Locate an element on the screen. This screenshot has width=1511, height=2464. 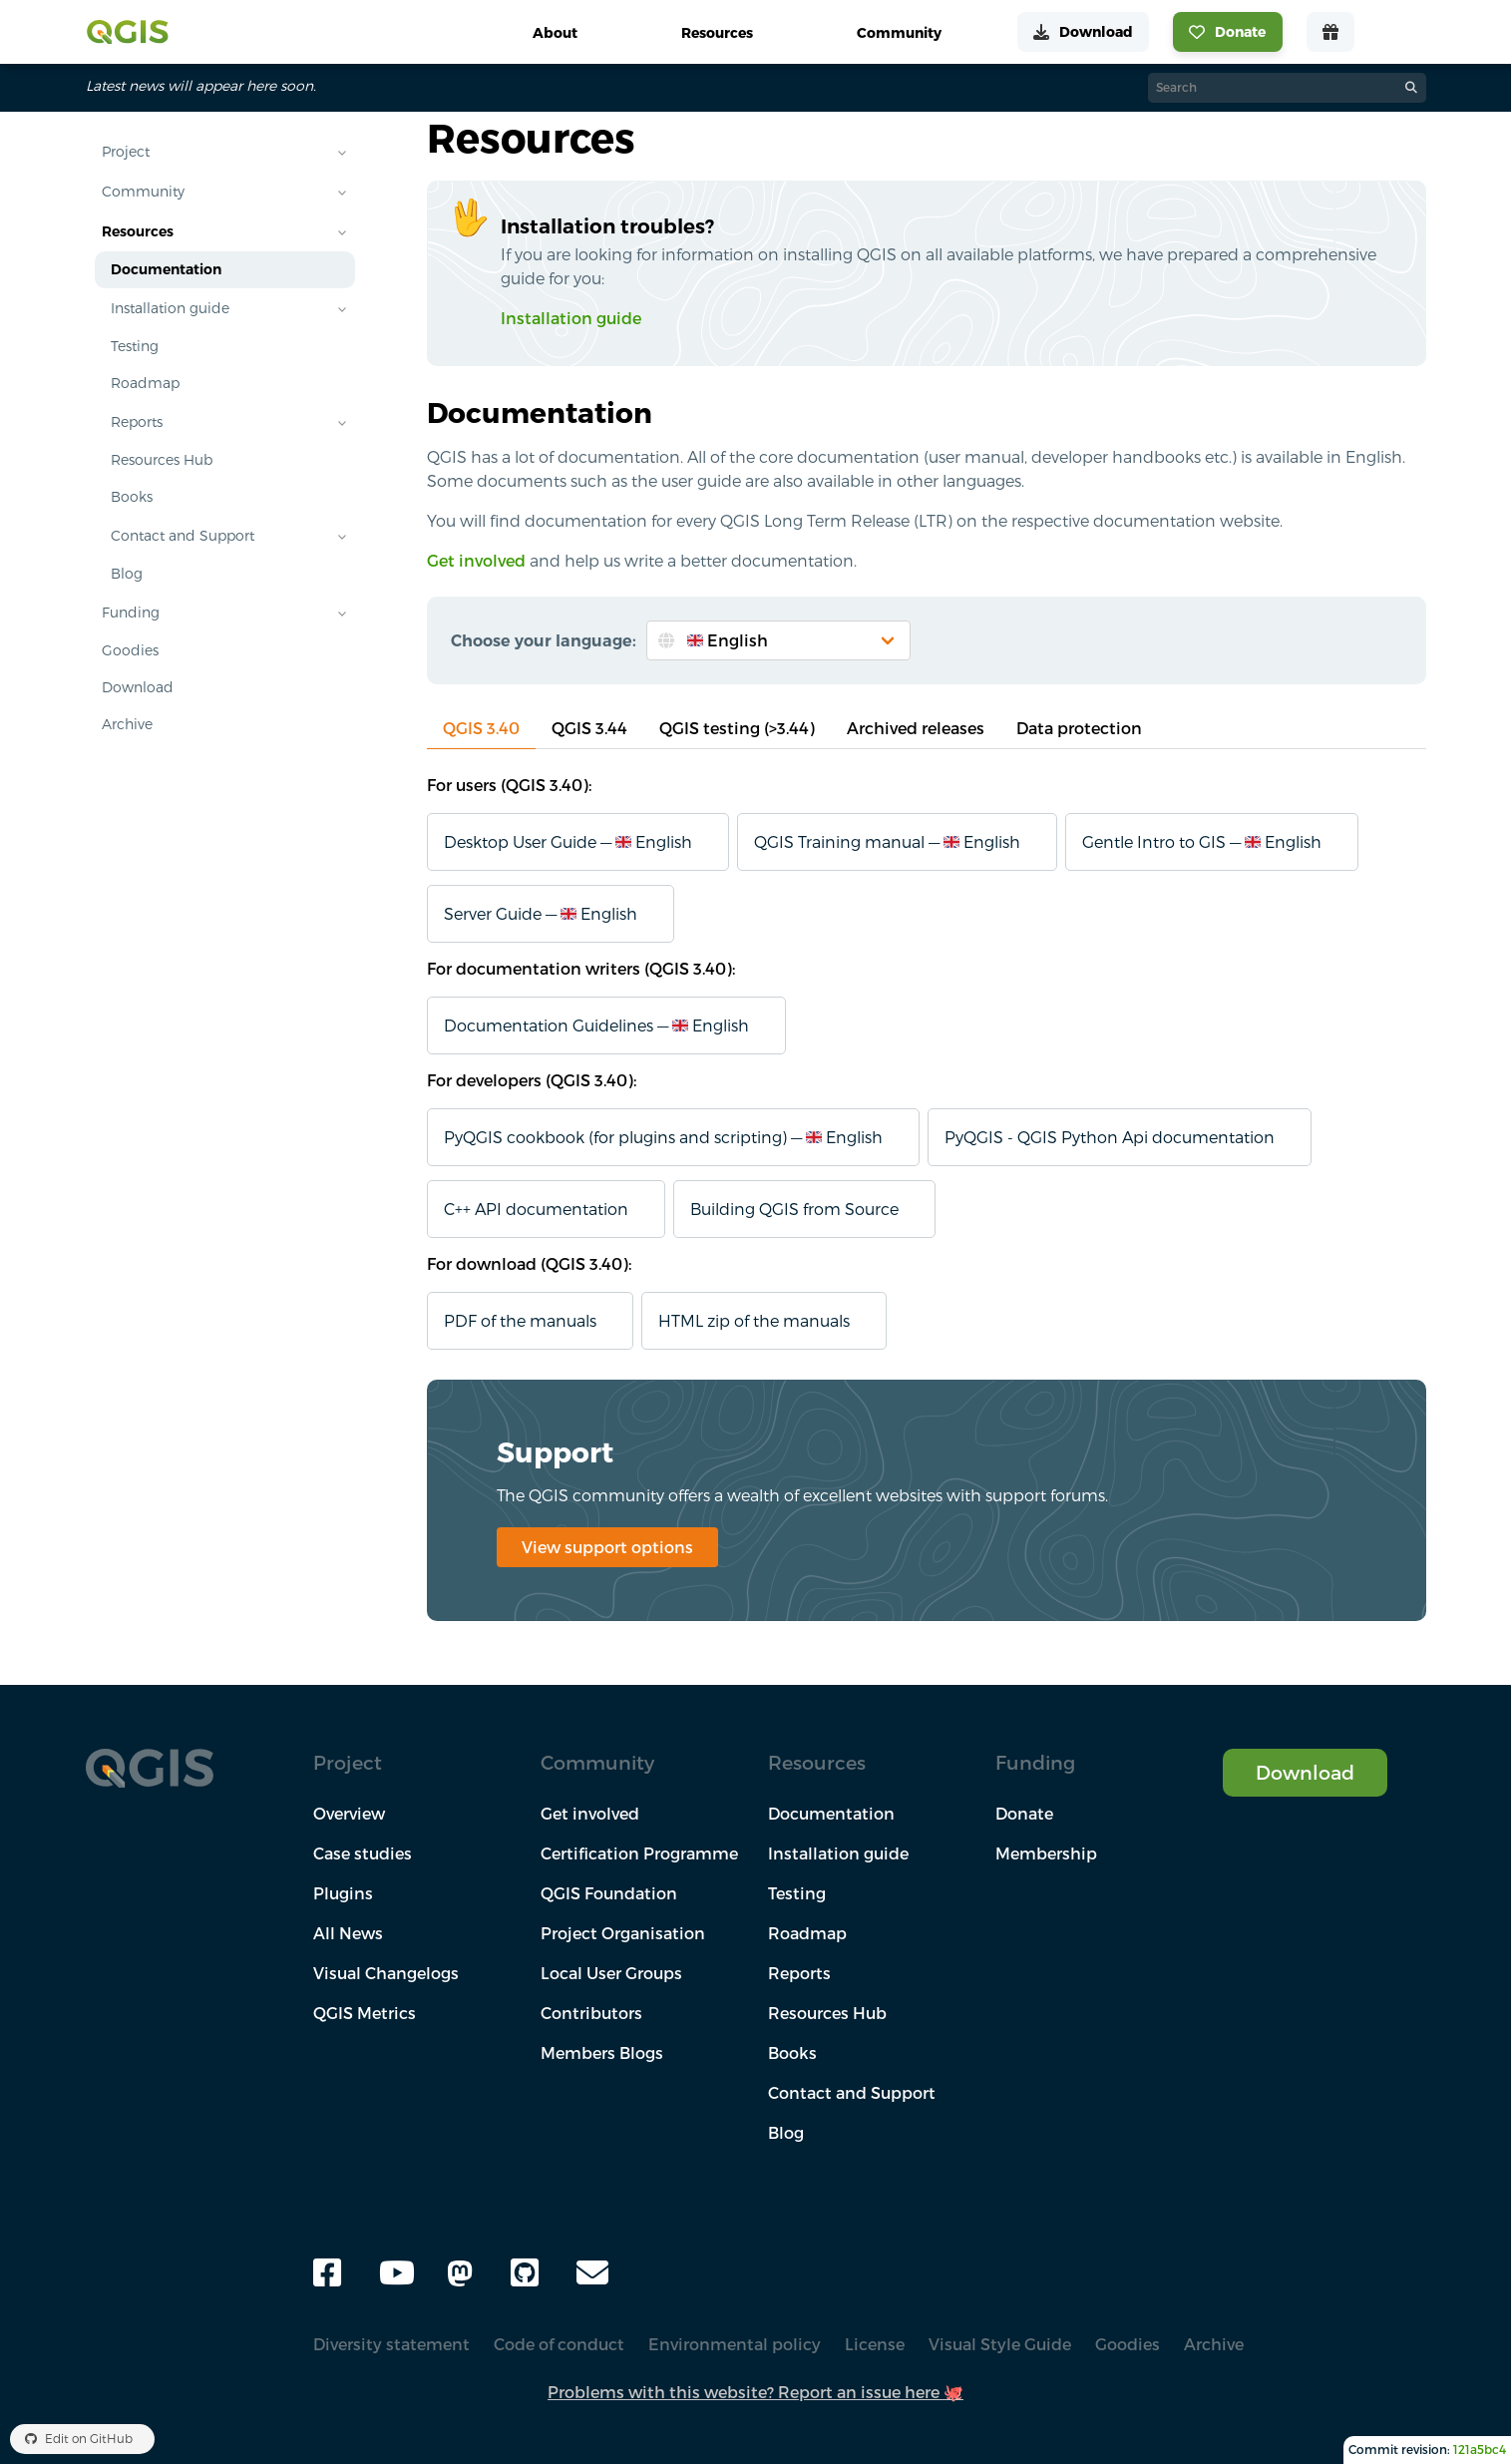
All News is located at coordinates (348, 1933).